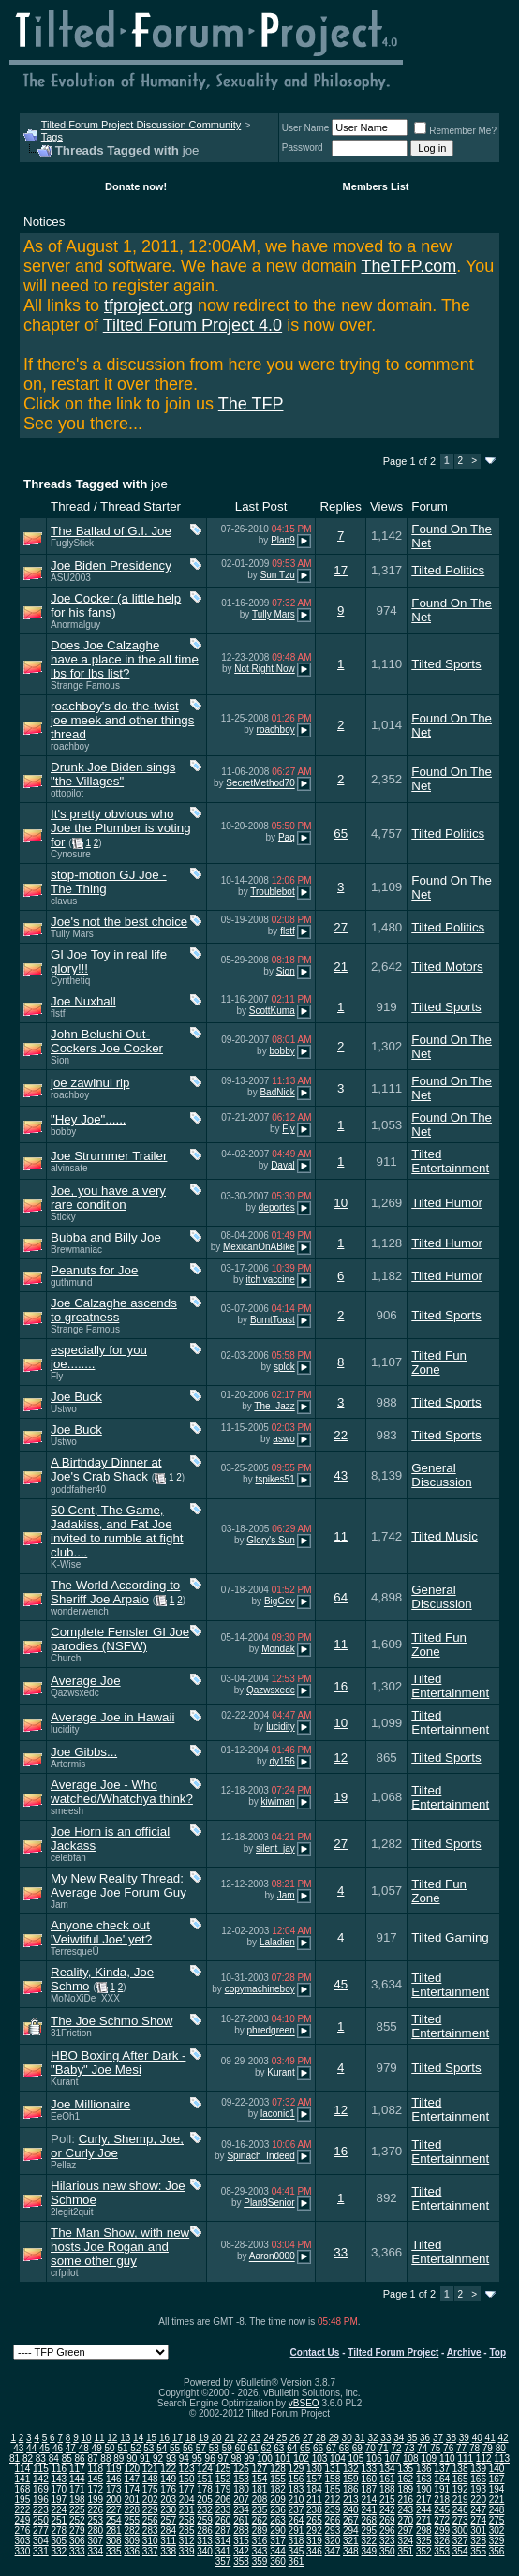 This screenshot has width=519, height=2576. Describe the element at coordinates (283, 1439) in the screenshot. I see `aswo` at that location.